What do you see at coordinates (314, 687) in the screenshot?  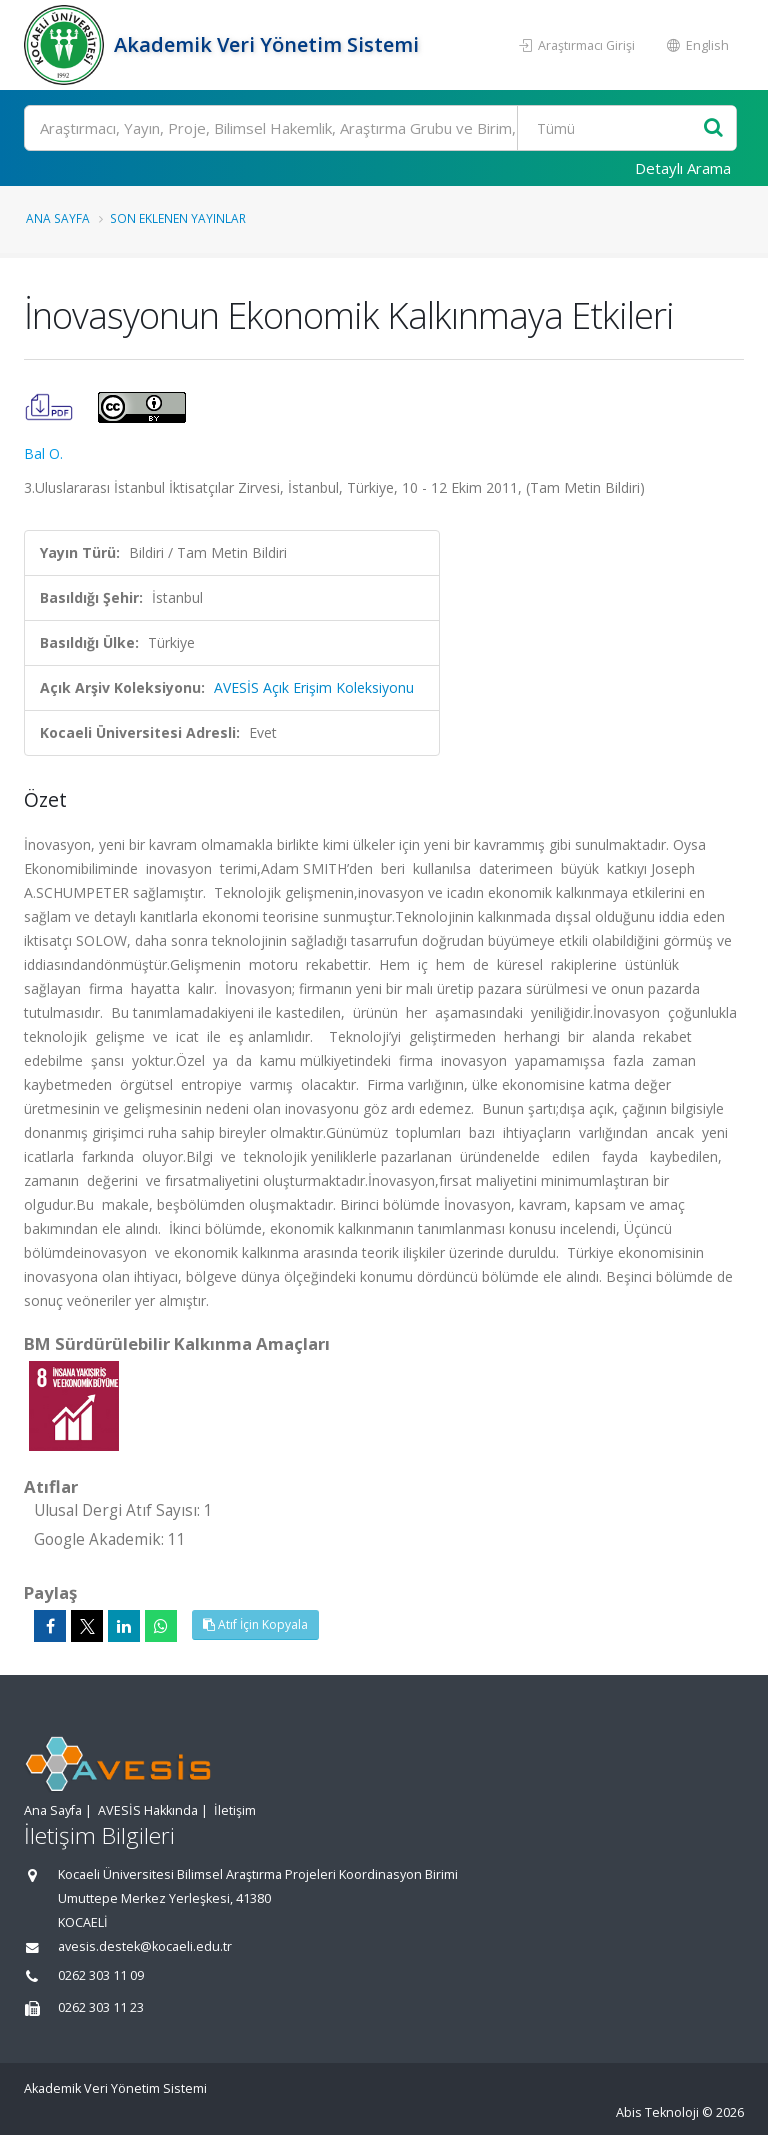 I see `AVESİS Açık Erişim Koleksiyonu` at bounding box center [314, 687].